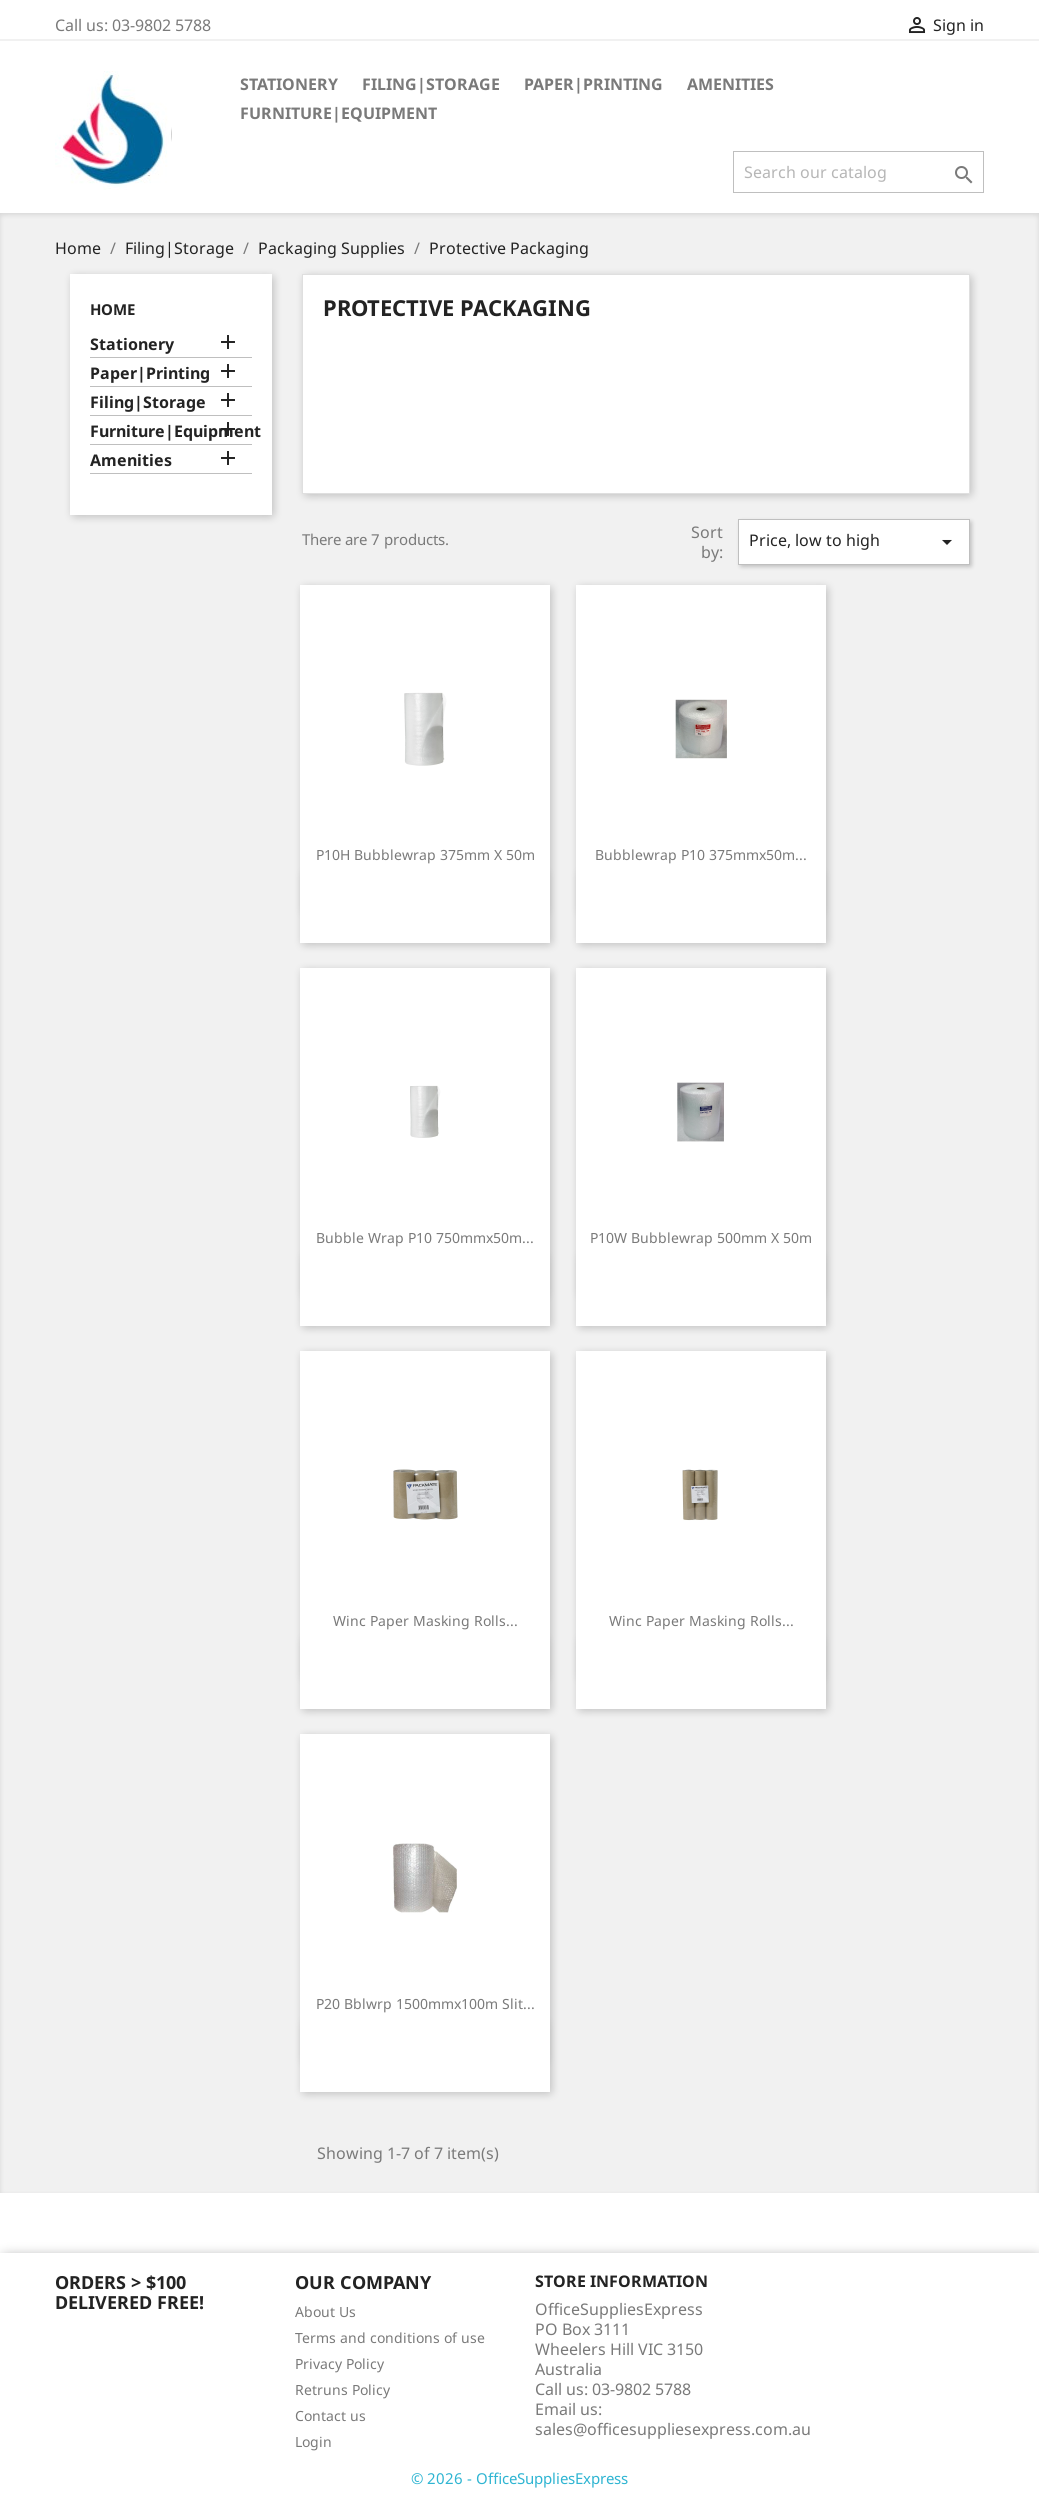  I want to click on P10H Bubblewrap 375mm X 50m, so click(425, 854).